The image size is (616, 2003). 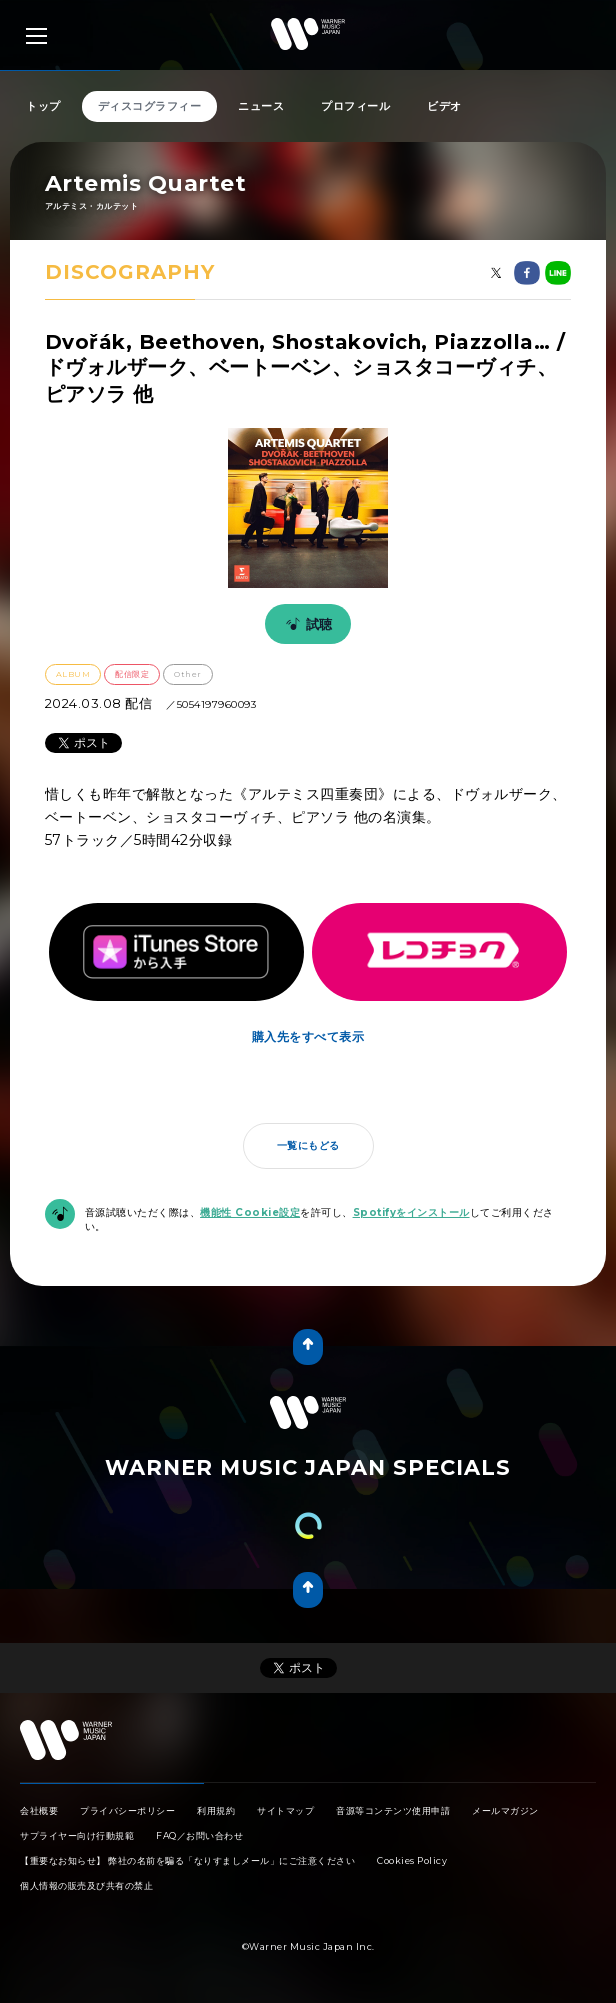 What do you see at coordinates (43, 106) in the screenshot?
I see `トップ` at bounding box center [43, 106].